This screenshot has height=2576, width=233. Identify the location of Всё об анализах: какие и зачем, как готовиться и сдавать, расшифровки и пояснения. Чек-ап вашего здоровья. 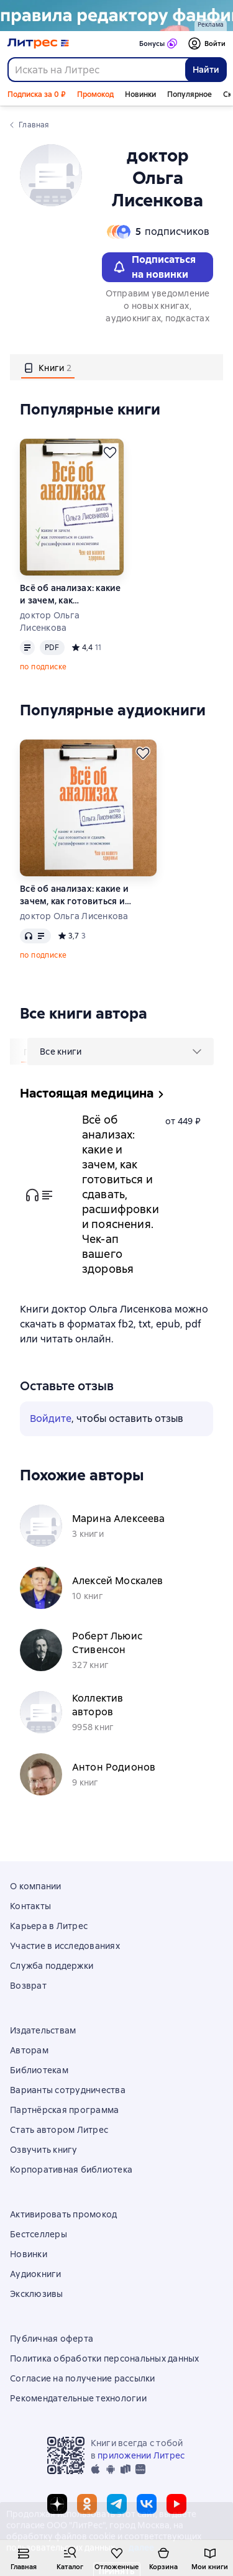
(70, 594).